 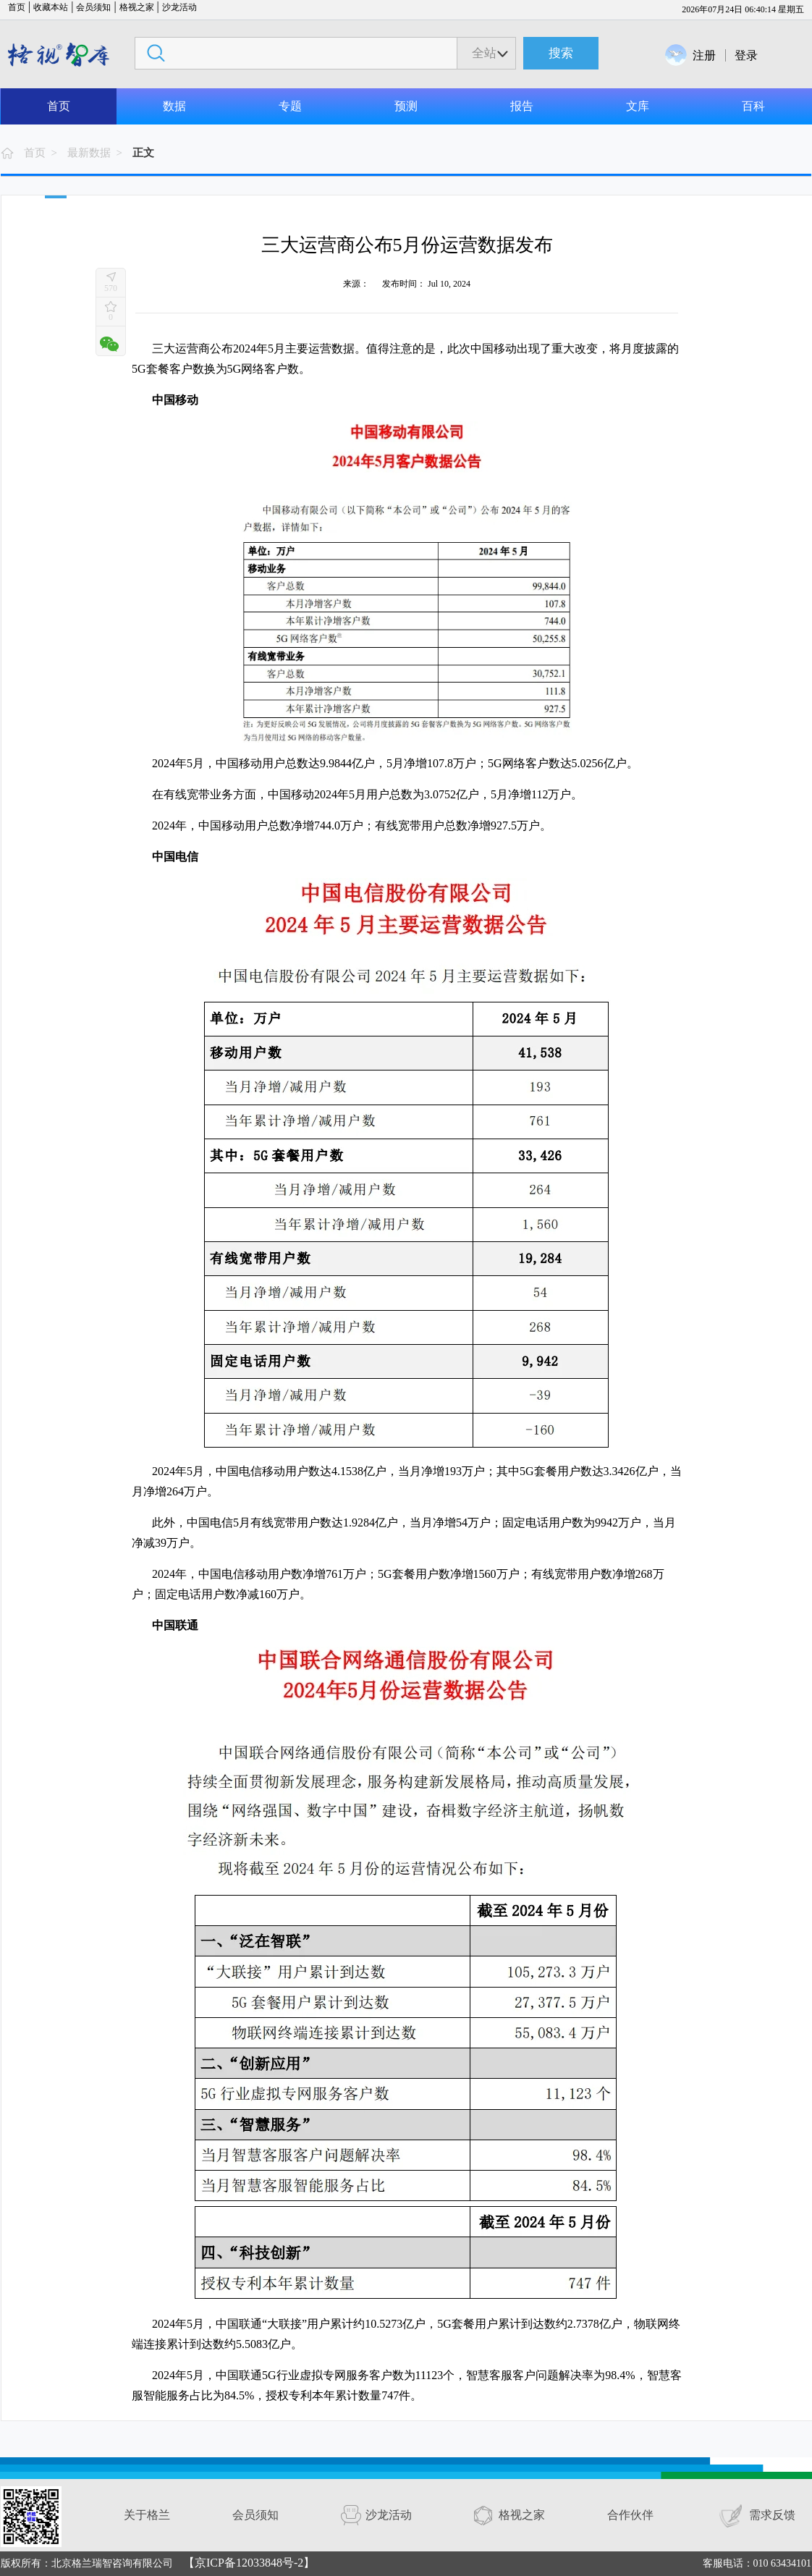 What do you see at coordinates (147, 2515) in the screenshot?
I see `关于格兰` at bounding box center [147, 2515].